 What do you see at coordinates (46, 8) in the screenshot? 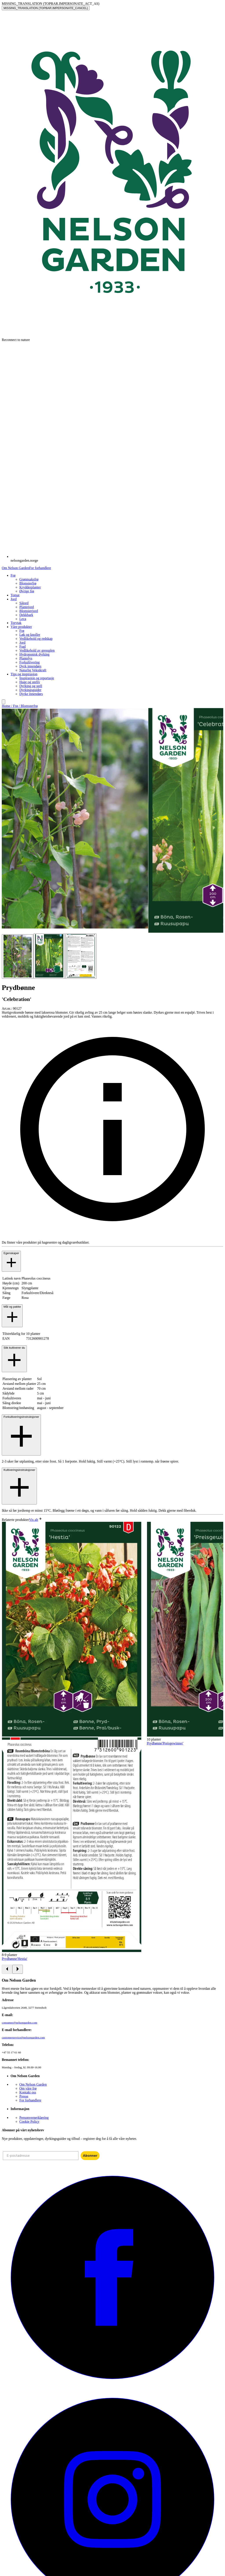
I see `MISSING_TRANSLATION (TOPBAR.IMPERSONATE_CANCEL)` at bounding box center [46, 8].